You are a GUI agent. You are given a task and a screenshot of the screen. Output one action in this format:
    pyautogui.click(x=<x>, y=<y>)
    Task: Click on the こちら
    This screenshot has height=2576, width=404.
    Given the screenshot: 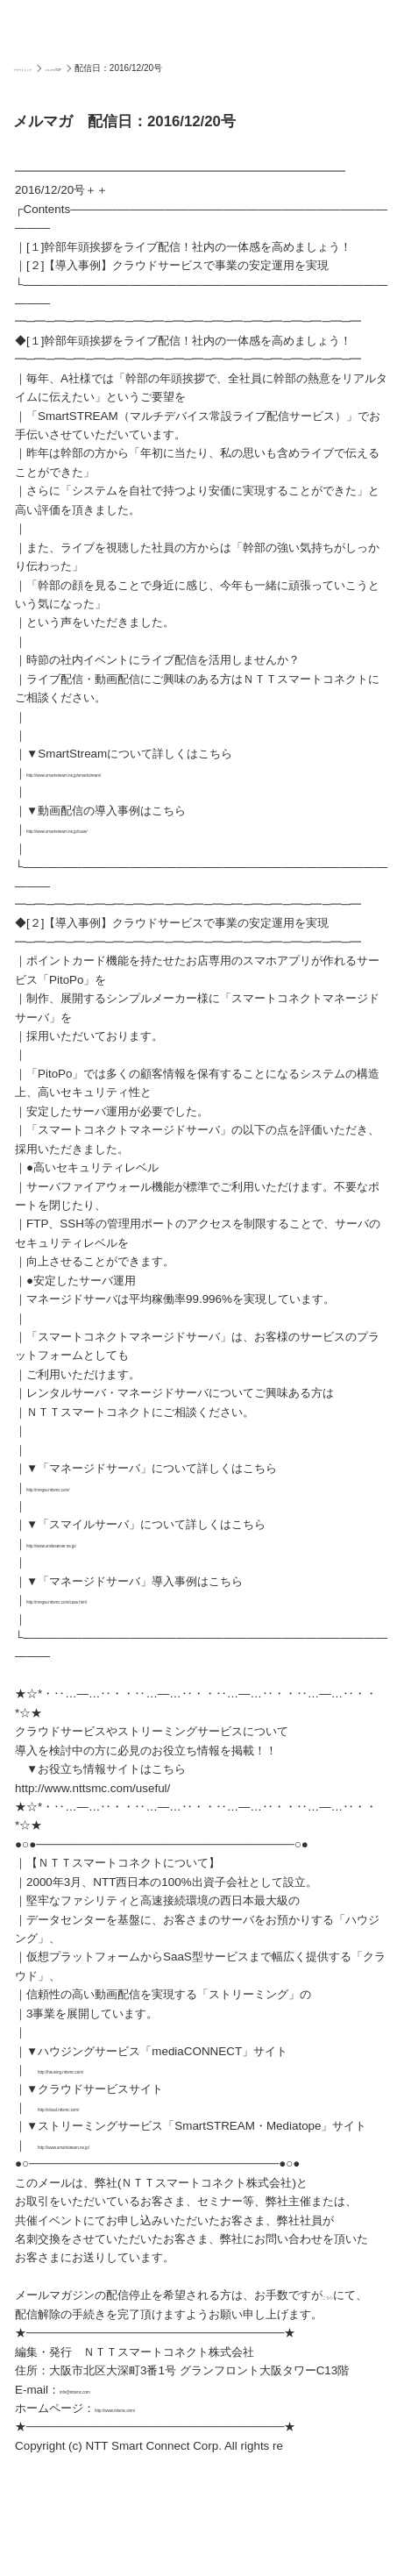 What is the action you would take?
    pyautogui.click(x=339, y=2295)
    